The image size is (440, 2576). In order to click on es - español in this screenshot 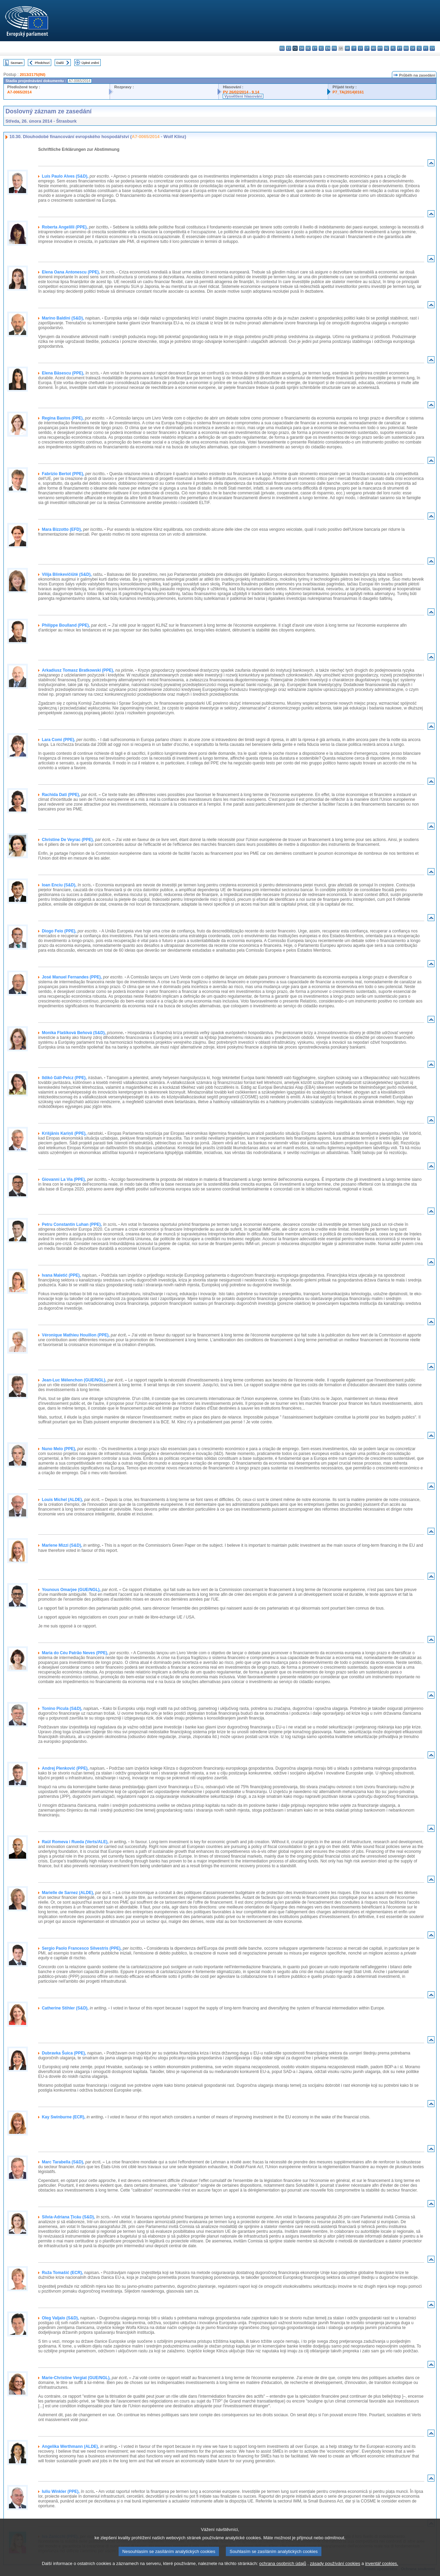, I will do `click(288, 48)`.